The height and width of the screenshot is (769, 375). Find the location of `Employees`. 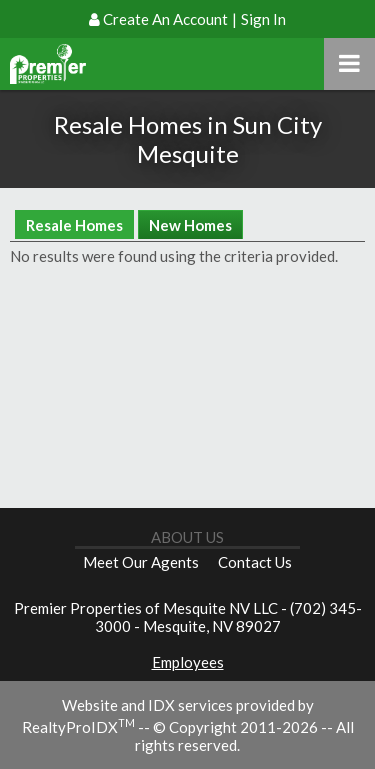

Employees is located at coordinates (188, 662).